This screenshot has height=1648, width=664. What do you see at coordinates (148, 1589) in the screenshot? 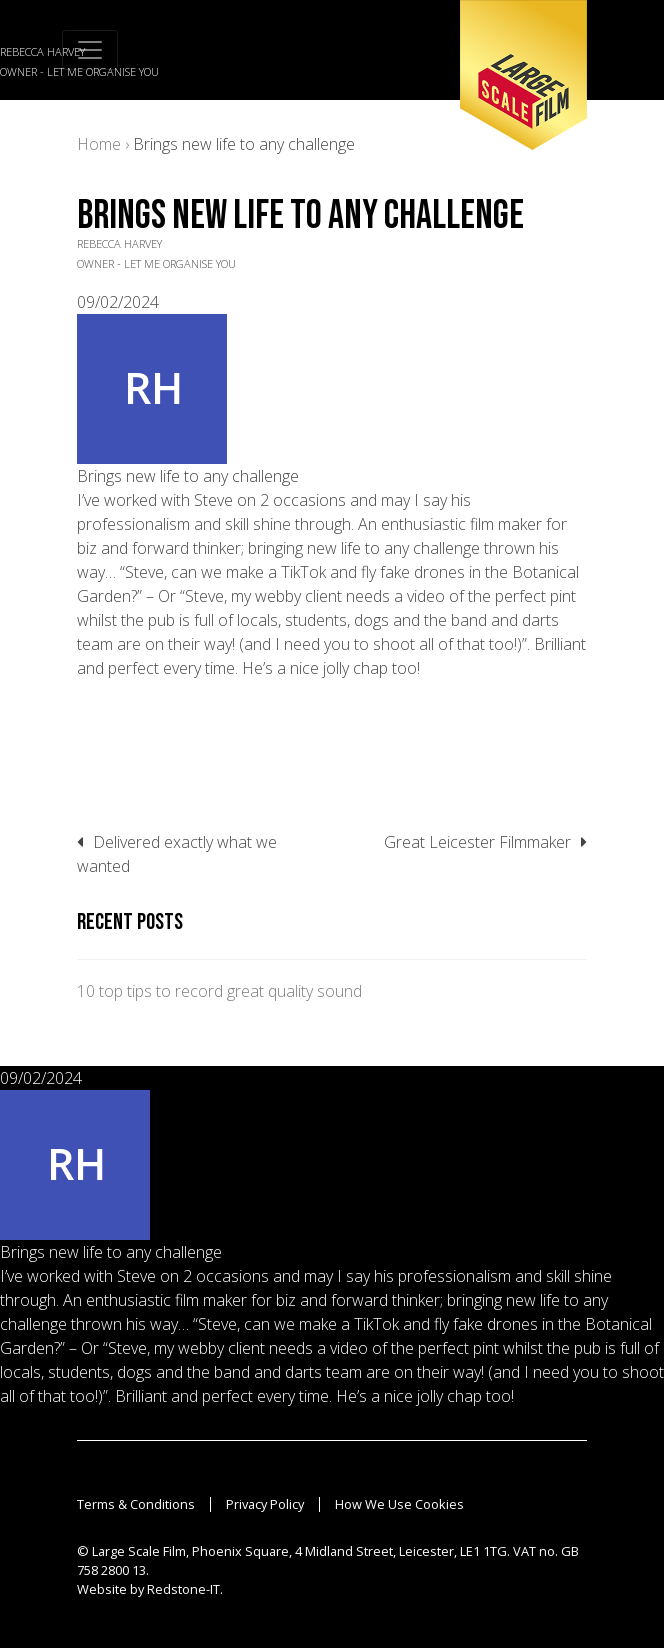
I see `Website by Redstone-IT` at bounding box center [148, 1589].